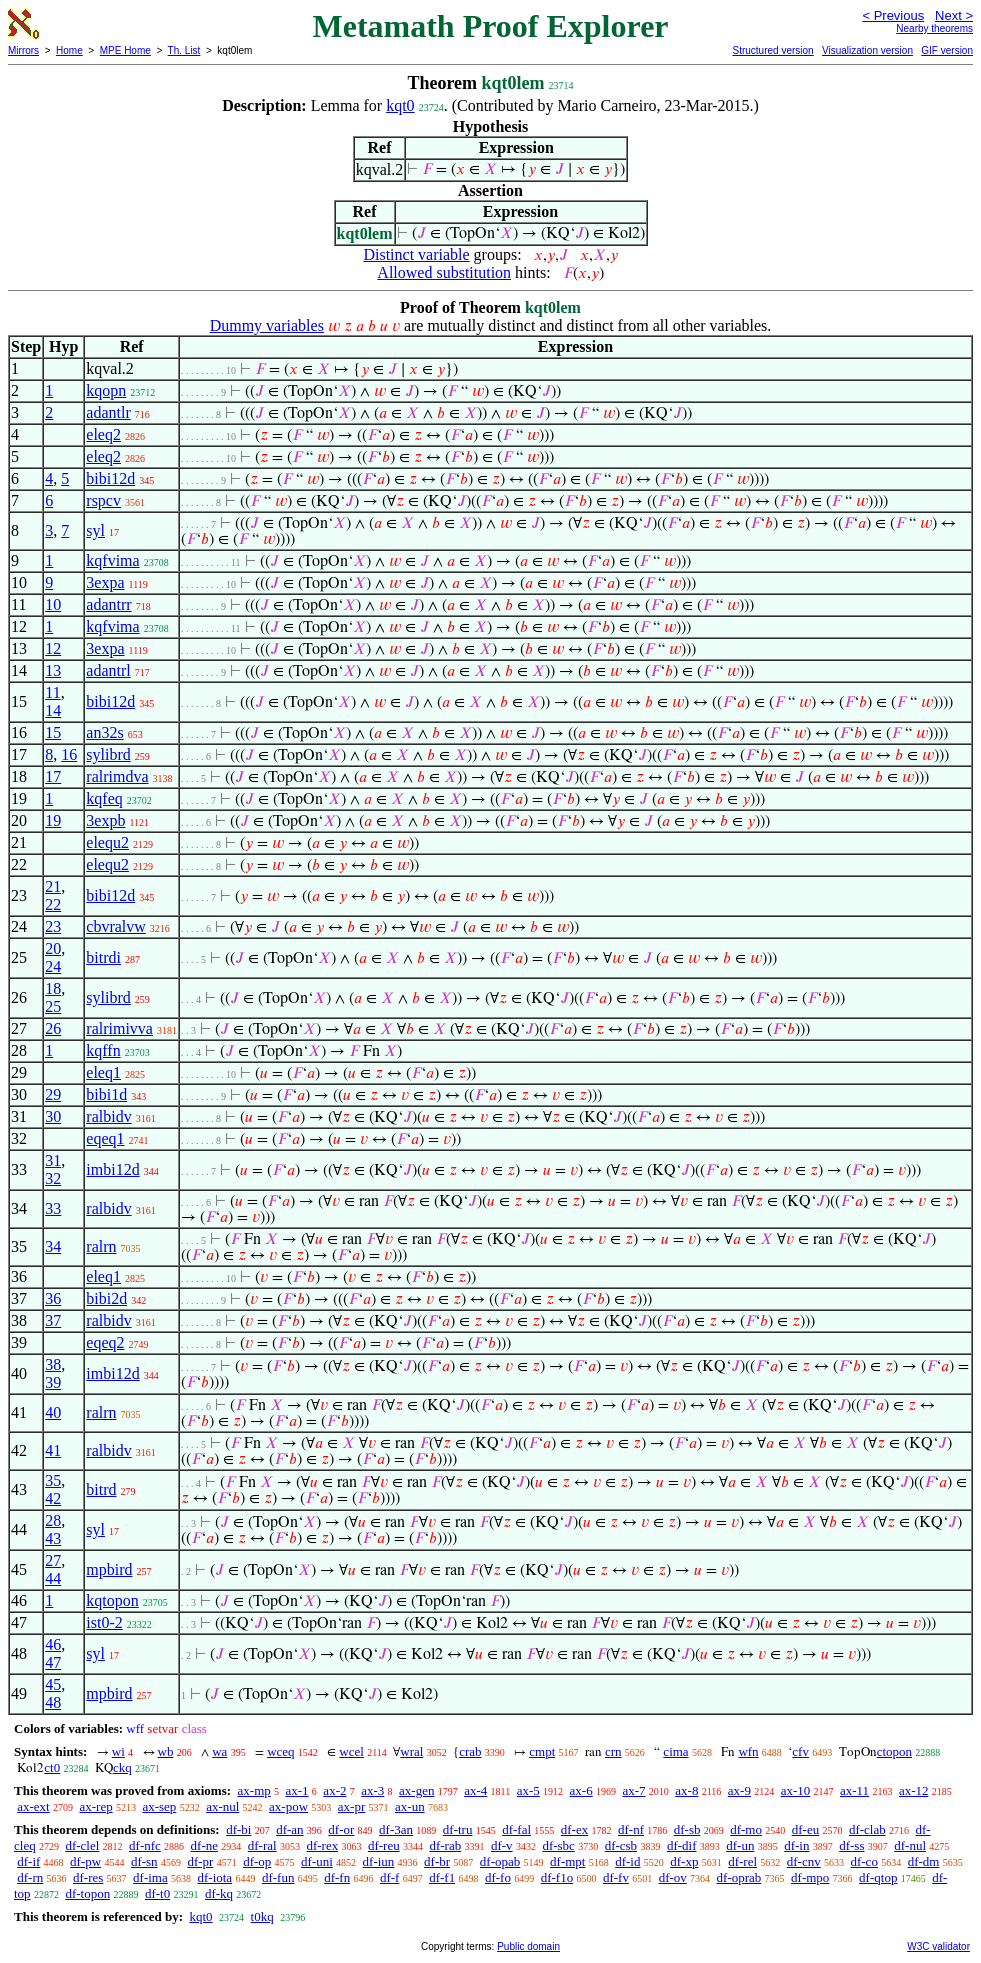  I want to click on df-in, so click(796, 1845).